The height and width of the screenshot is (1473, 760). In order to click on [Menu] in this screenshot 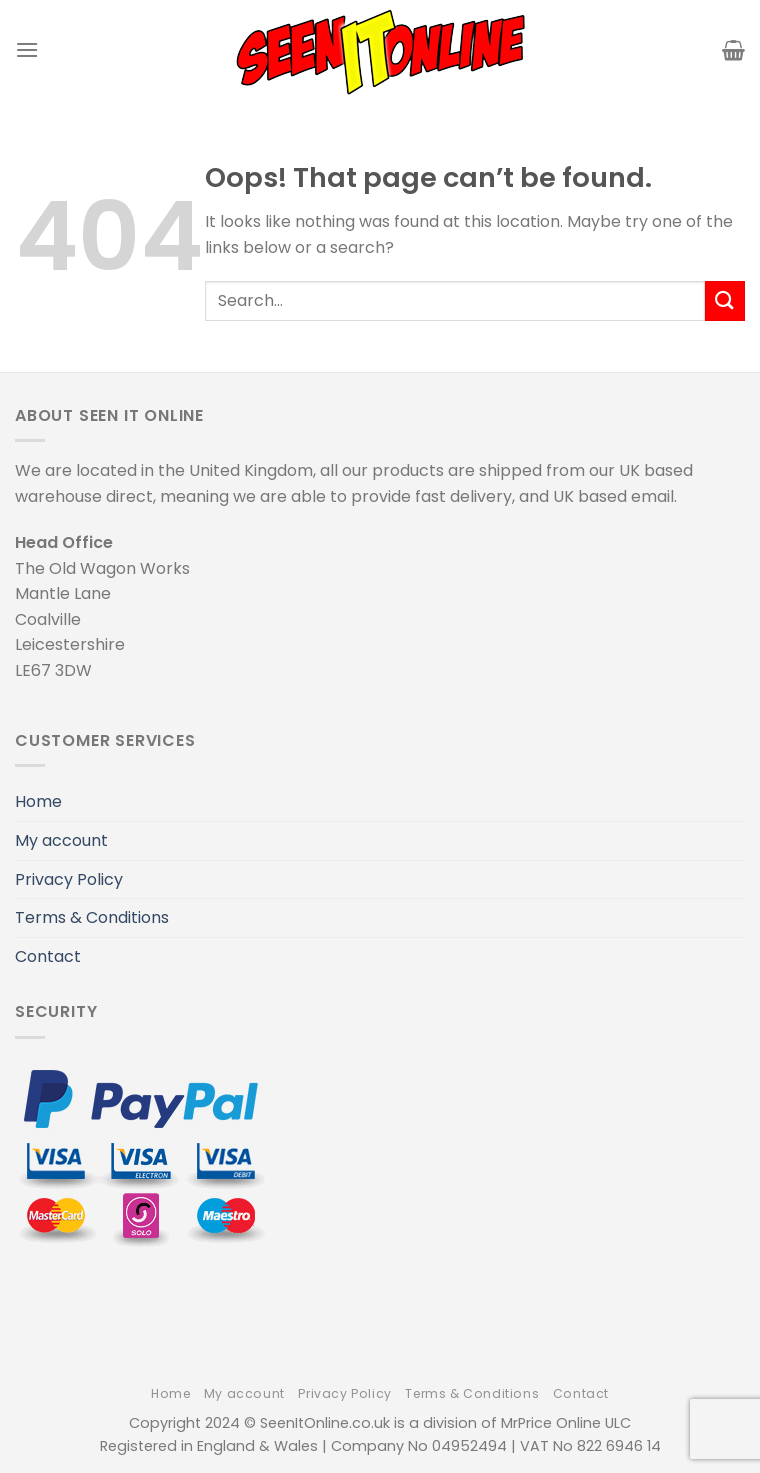, I will do `click(27, 49)`.